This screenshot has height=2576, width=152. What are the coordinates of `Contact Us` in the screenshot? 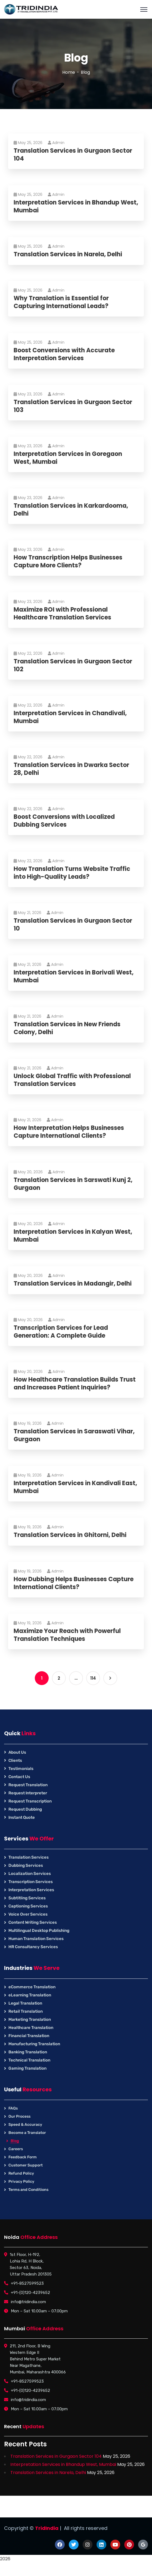 It's located at (19, 1776).